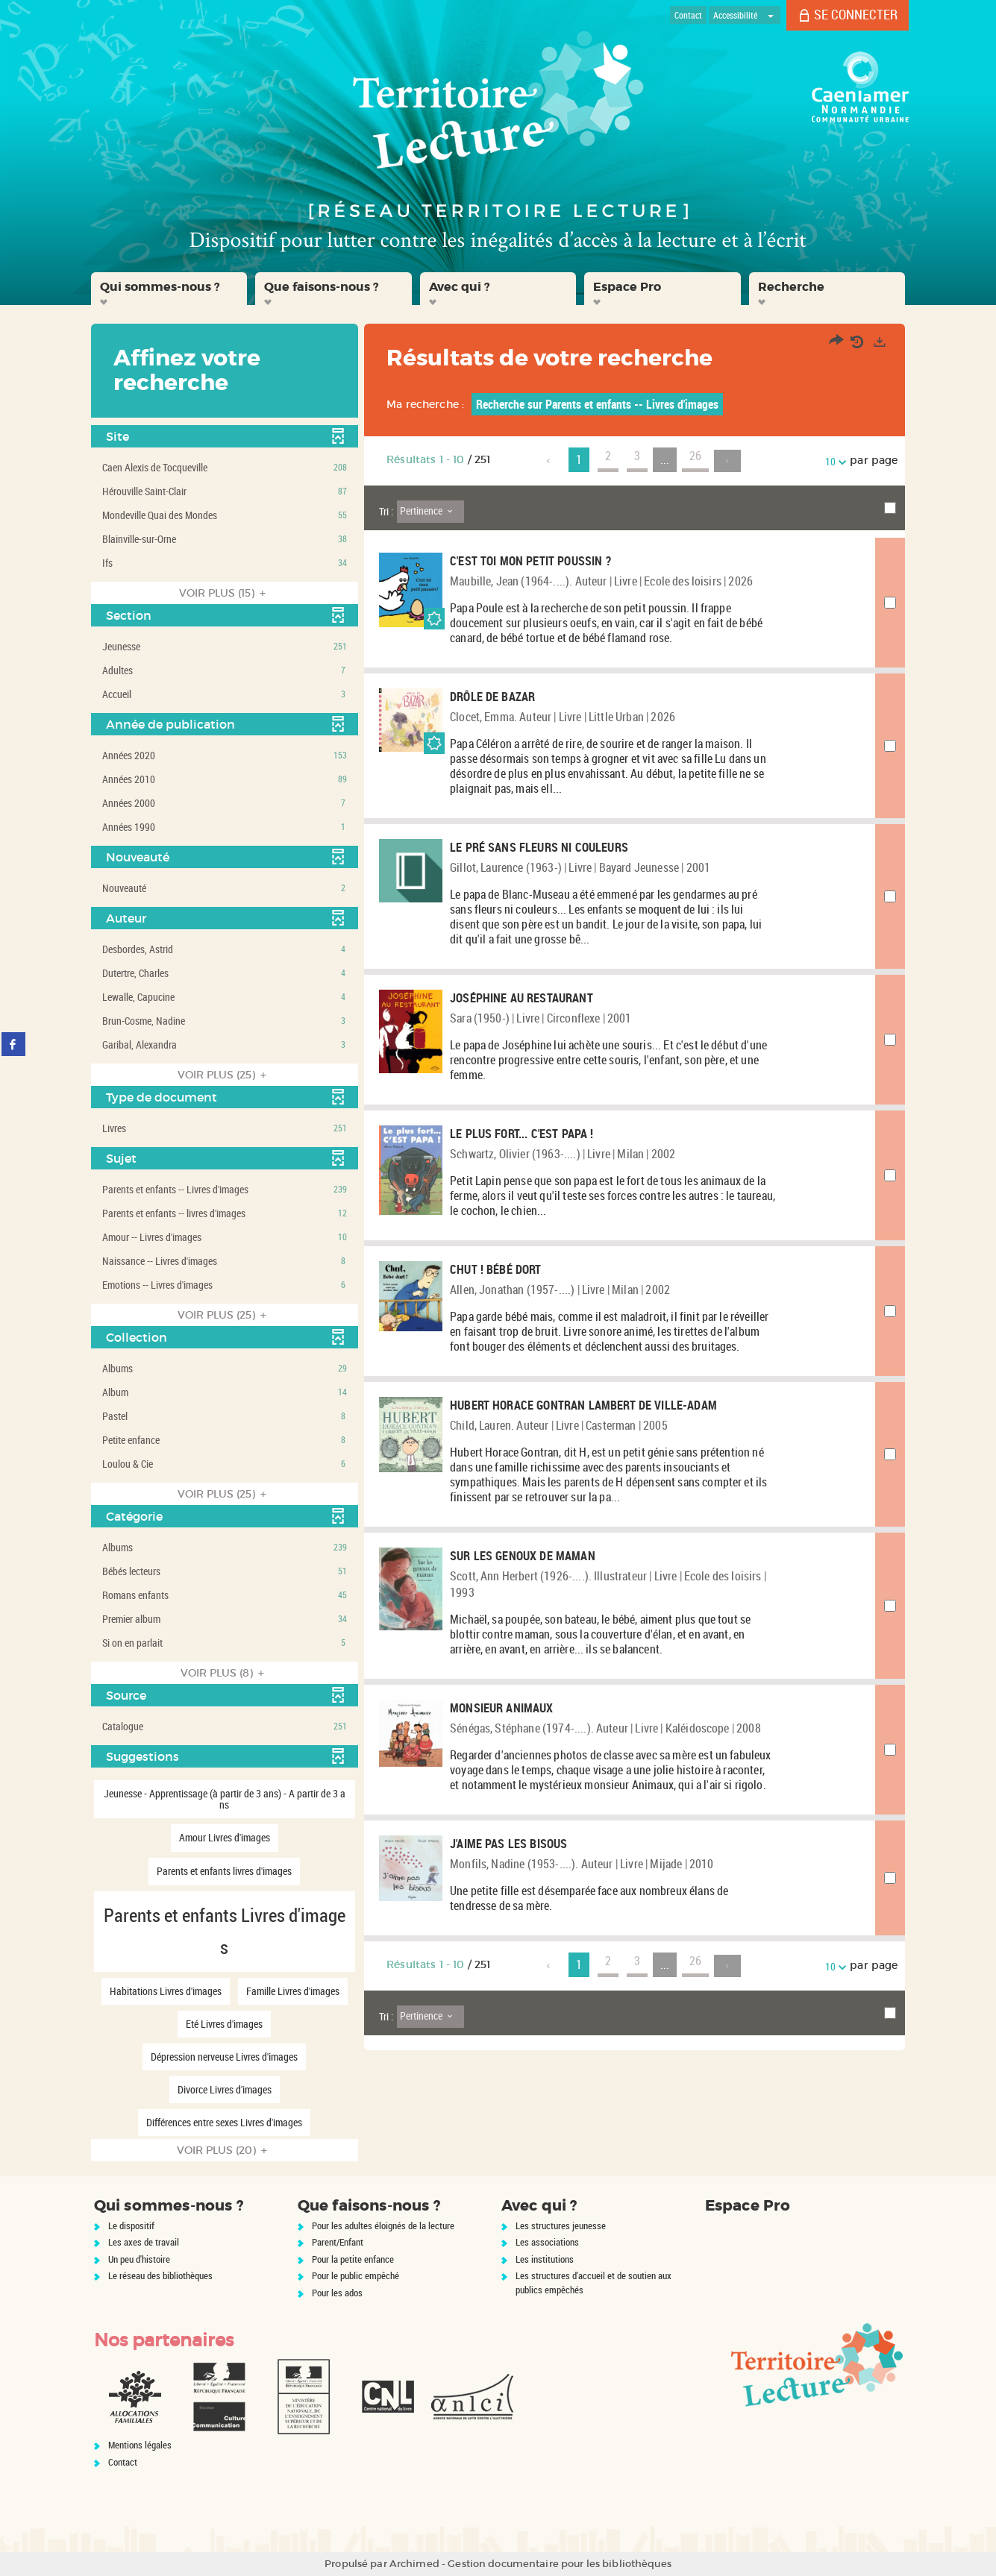 This screenshot has height=2576, width=996. Describe the element at coordinates (593, 2282) in the screenshot. I see `Les structures d'accueil et de soutien aux publics empêchés` at that location.